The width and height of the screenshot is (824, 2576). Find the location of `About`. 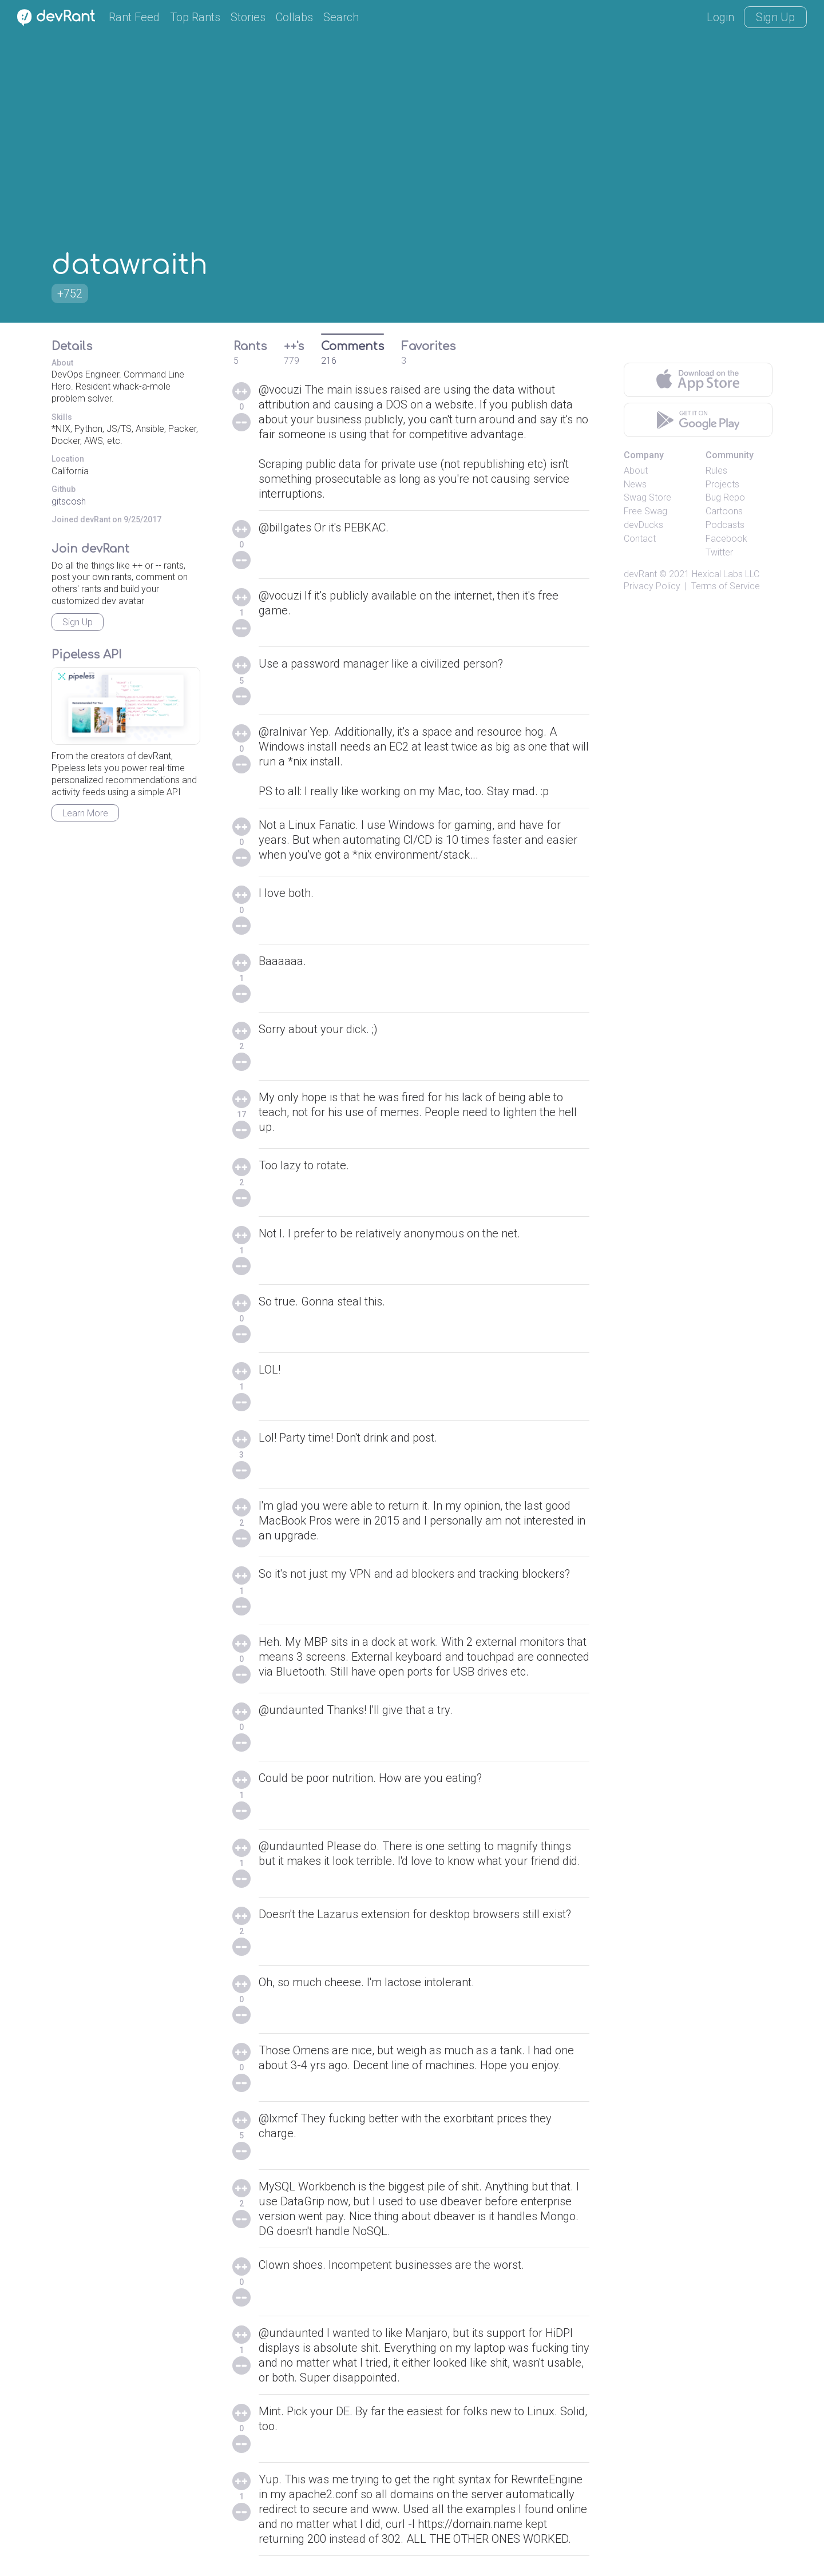

About is located at coordinates (636, 470).